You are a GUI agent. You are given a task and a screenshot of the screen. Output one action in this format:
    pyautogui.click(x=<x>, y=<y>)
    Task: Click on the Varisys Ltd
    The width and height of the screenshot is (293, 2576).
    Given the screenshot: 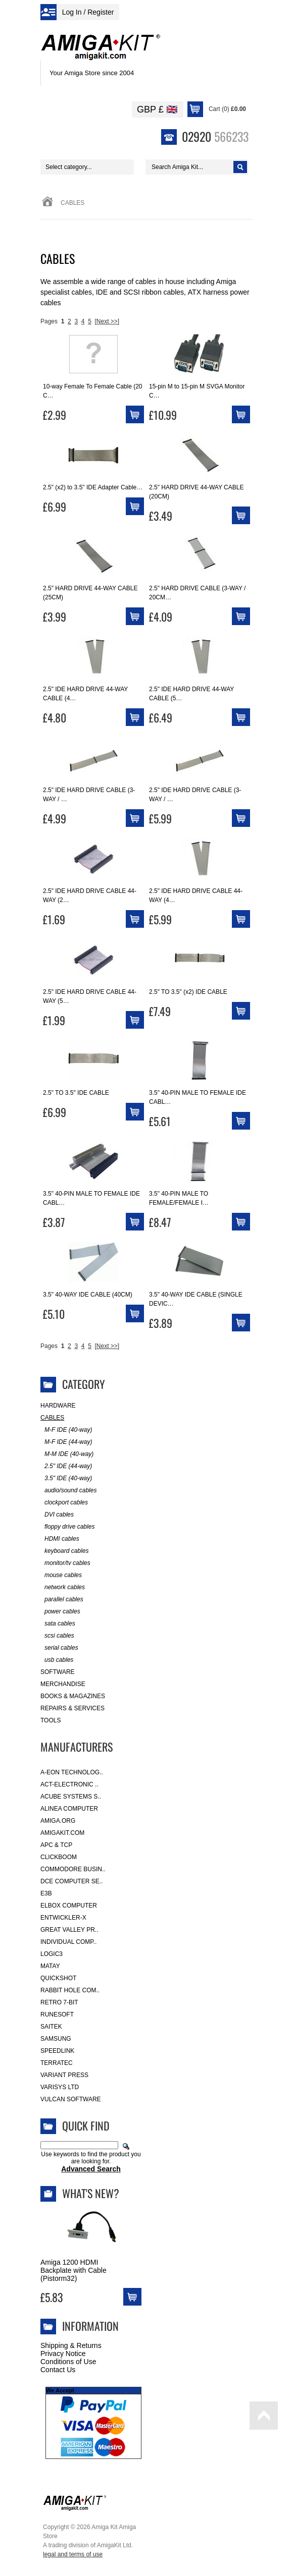 What is the action you would take?
    pyautogui.click(x=59, y=2087)
    